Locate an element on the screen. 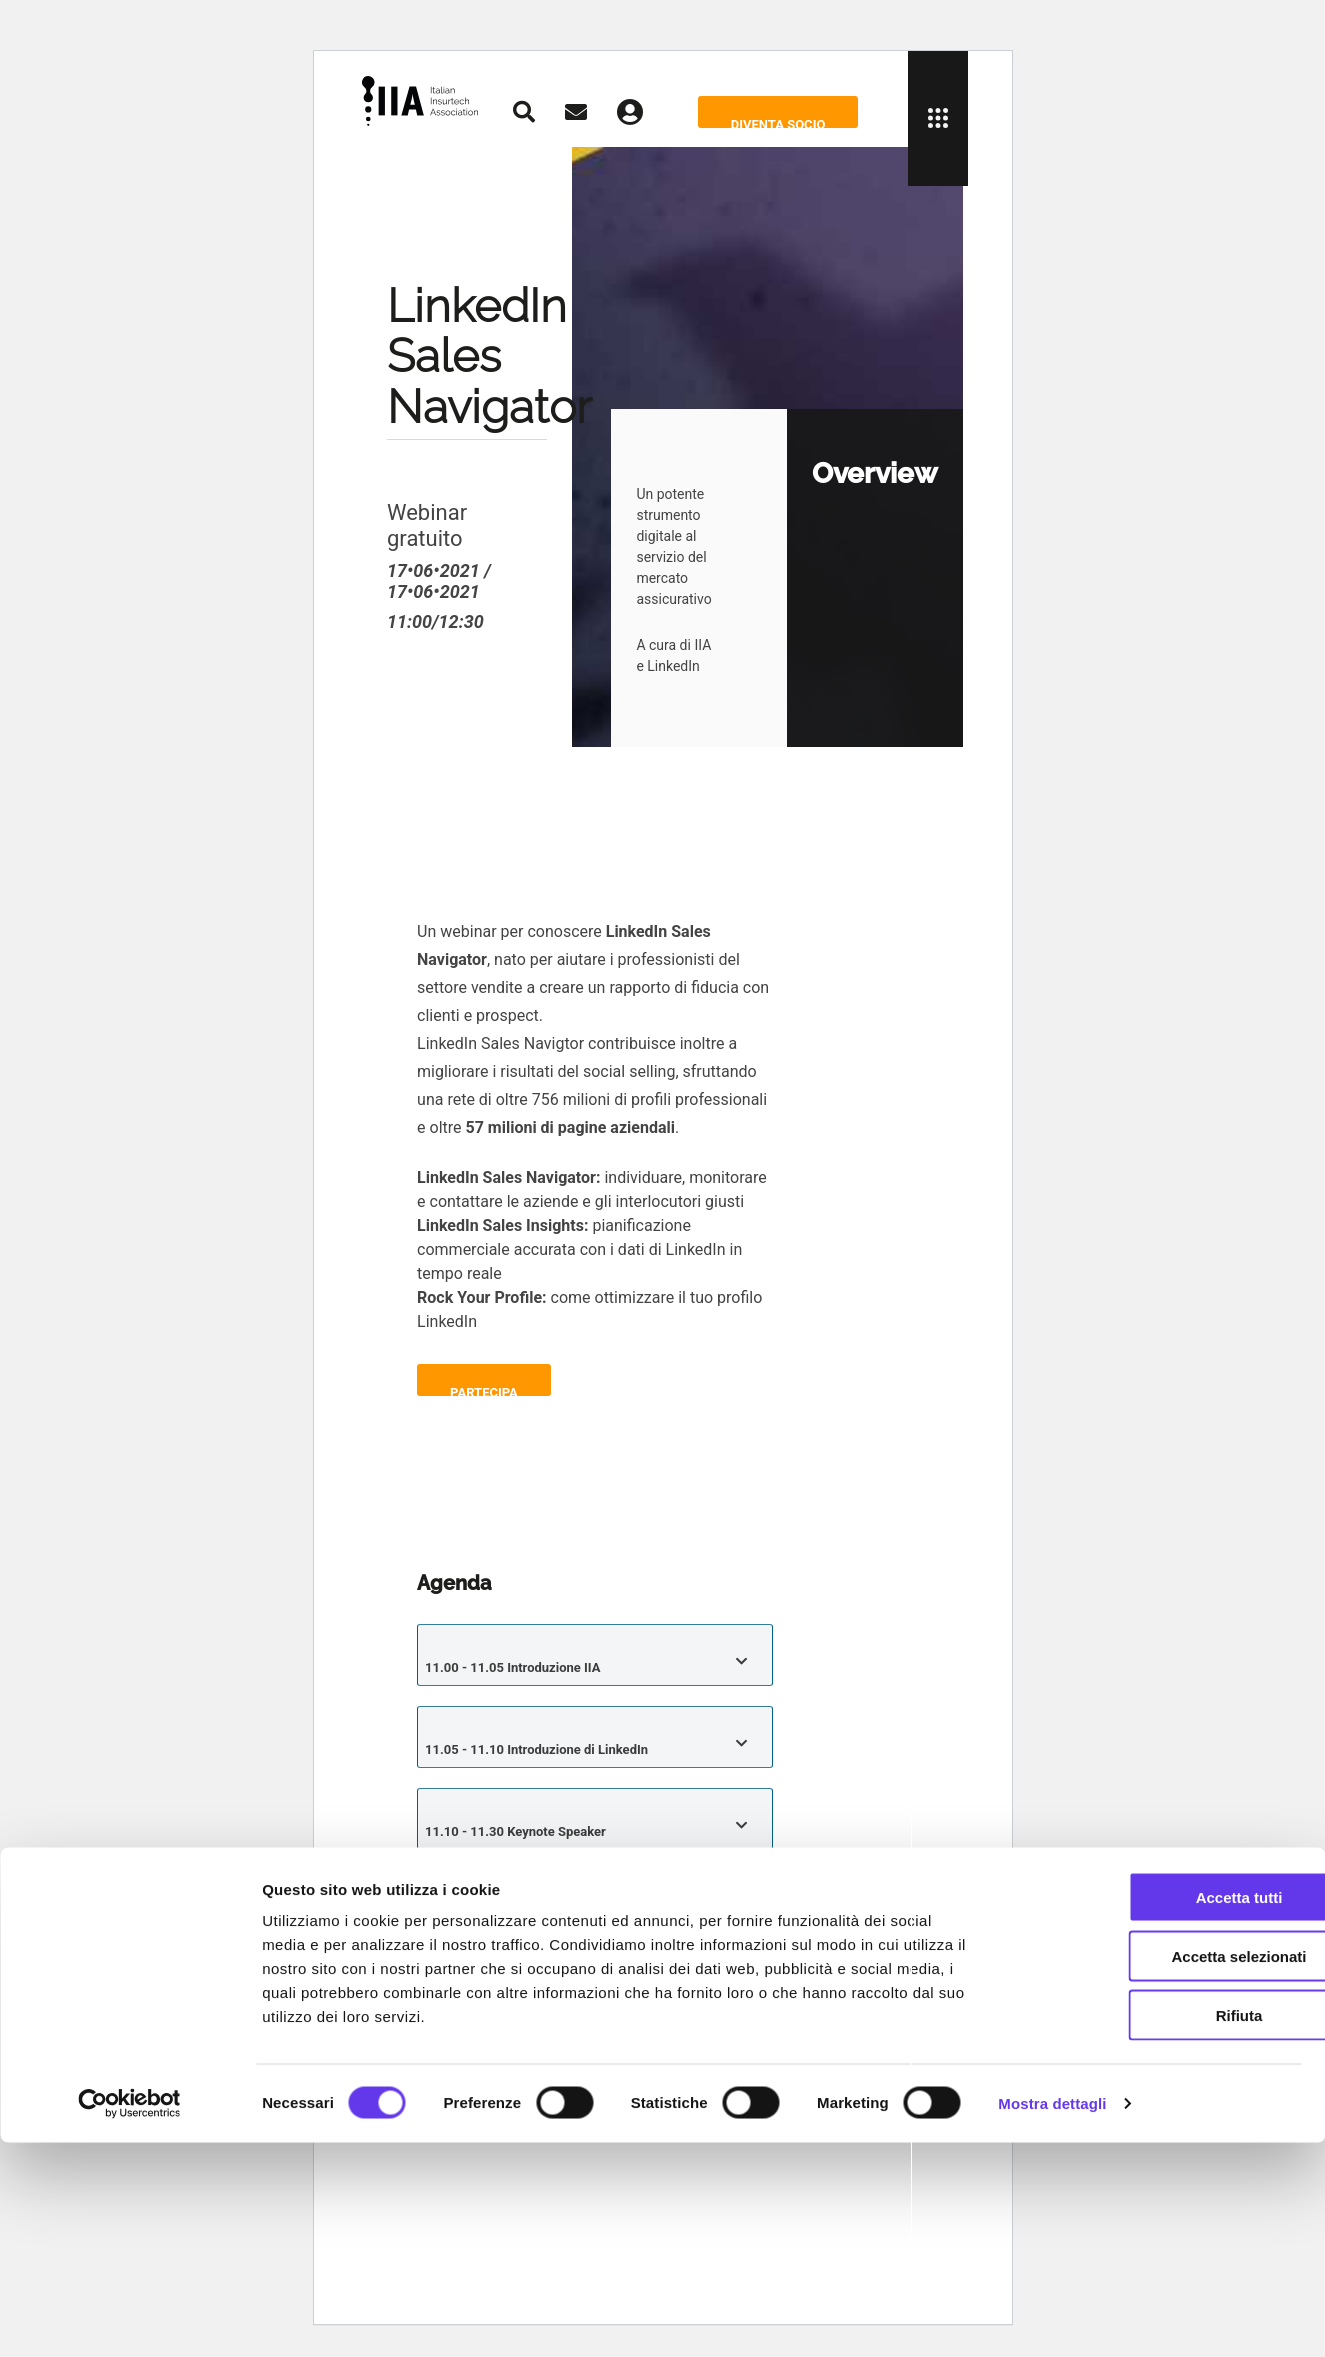 The image size is (1325, 2357). [Cookiebot di Usercentrics - si apre in una nuova scheda] is located at coordinates (129, 2318).